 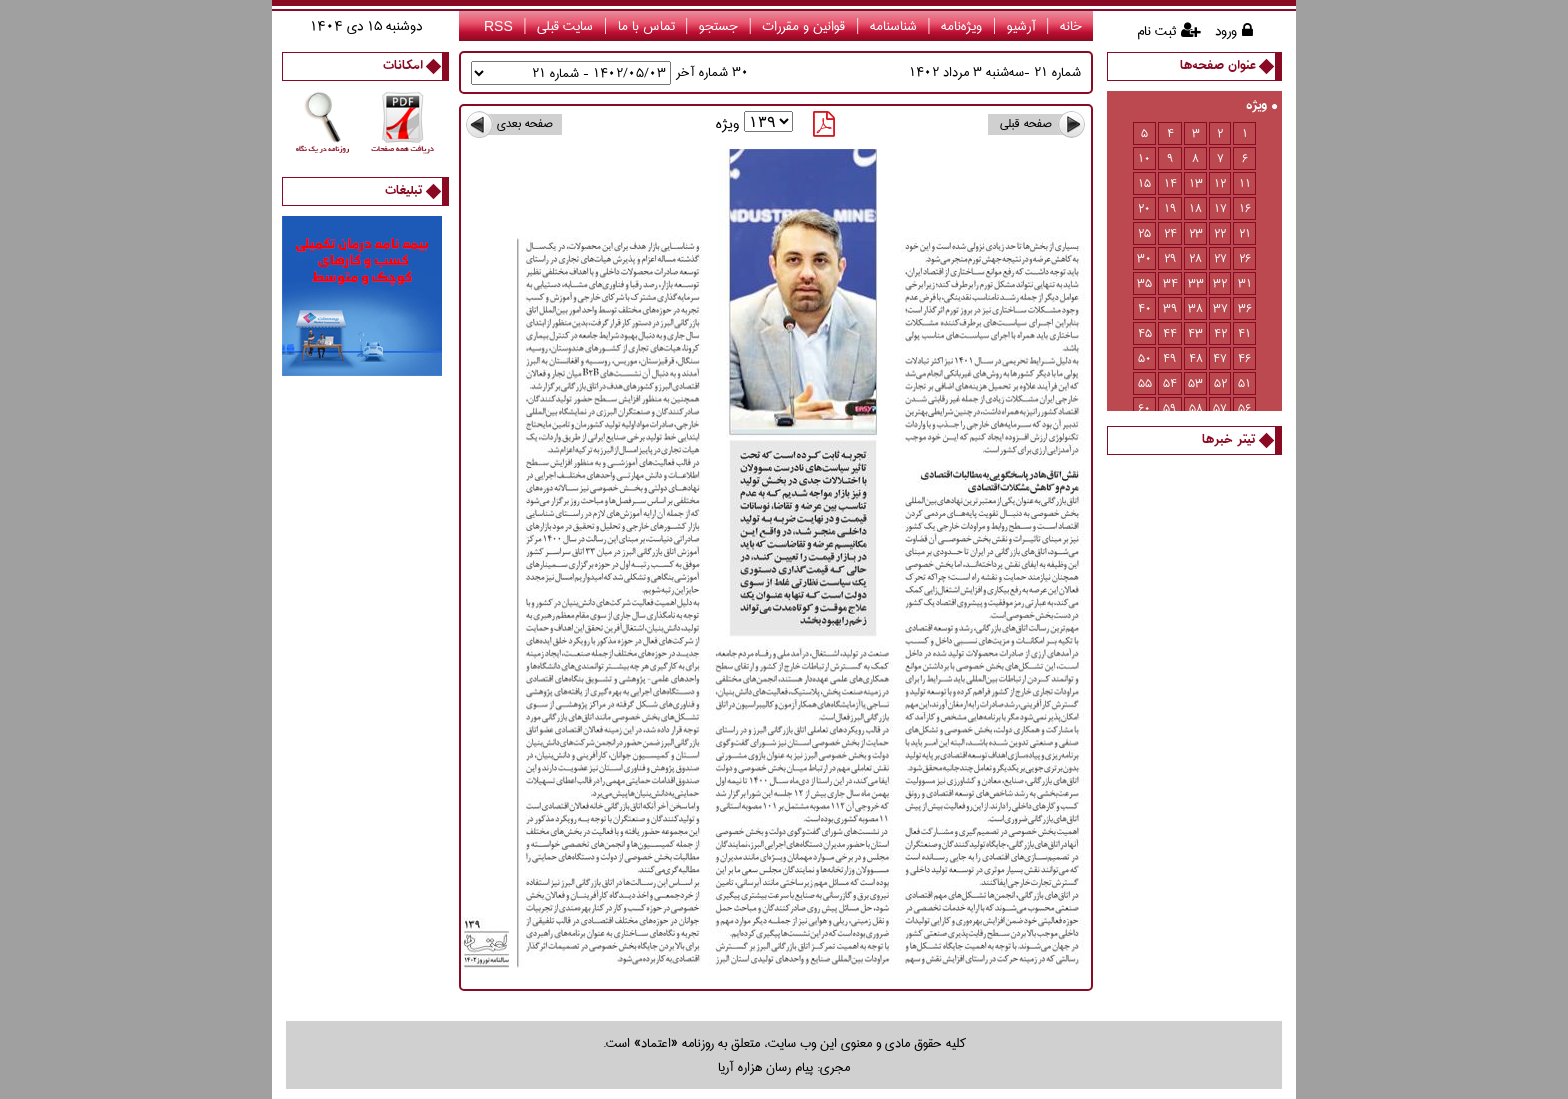 What do you see at coordinates (1220, 308) in the screenshot?
I see `37` at bounding box center [1220, 308].